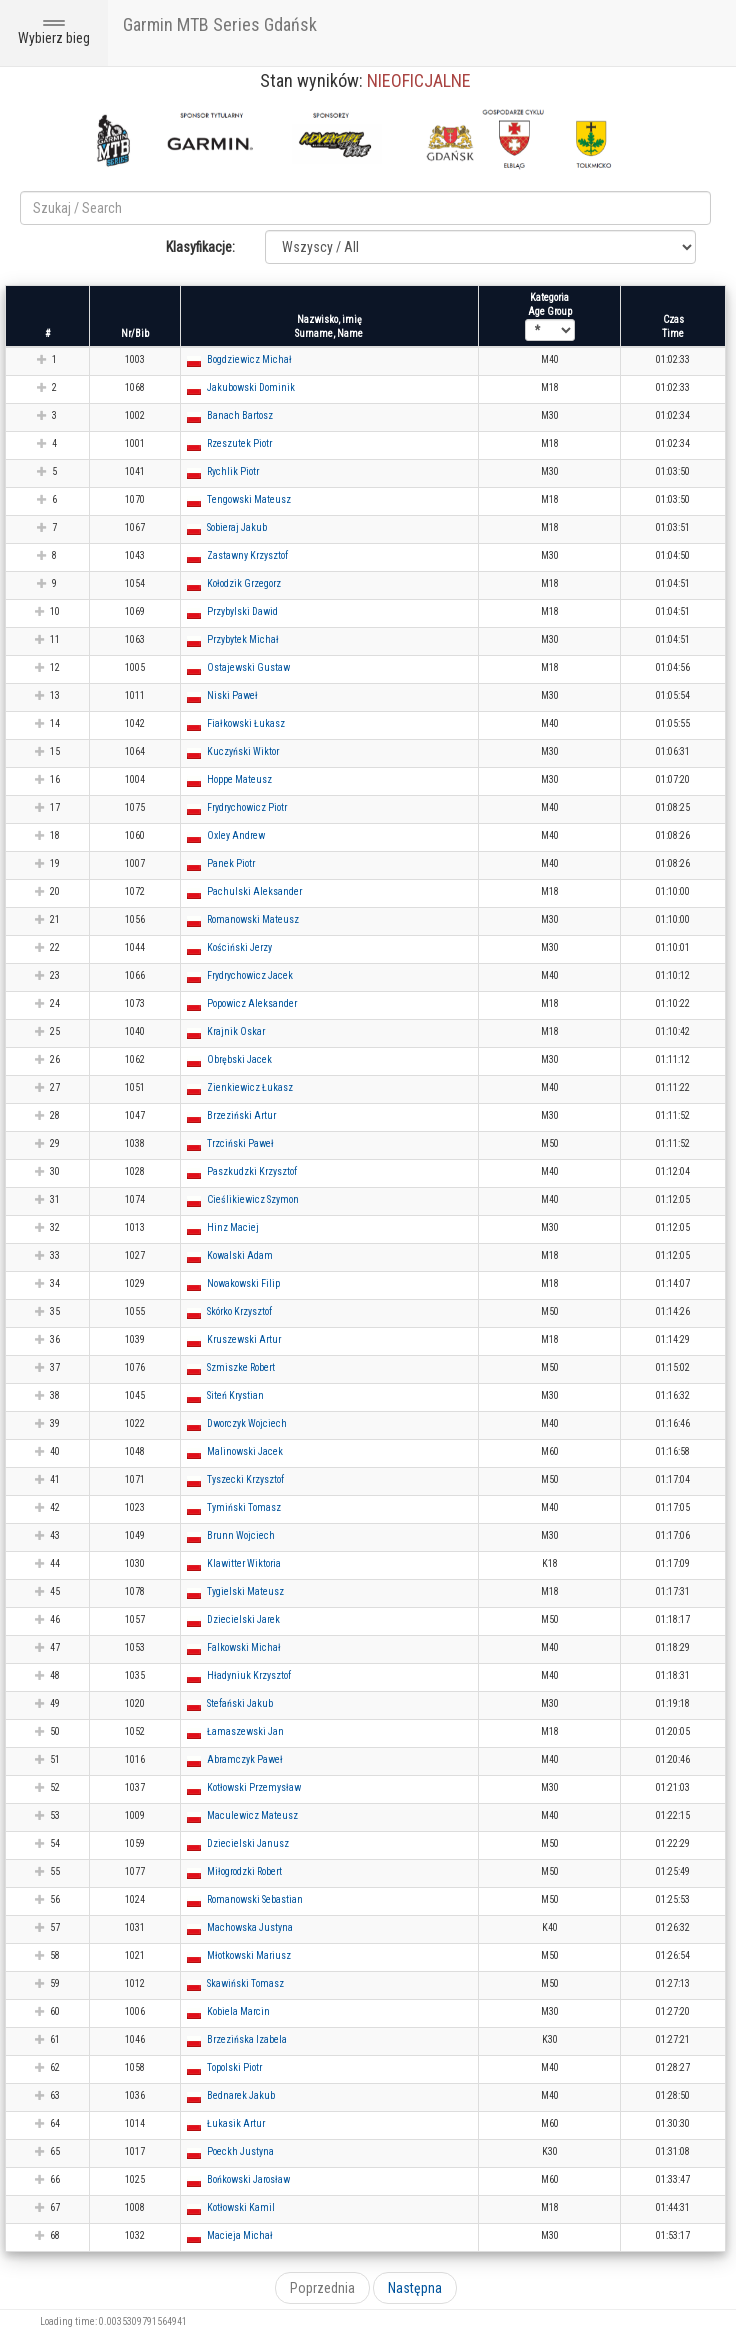 The height and width of the screenshot is (2334, 736). What do you see at coordinates (241, 1367) in the screenshot?
I see `Szmiszke Robert [button]` at bounding box center [241, 1367].